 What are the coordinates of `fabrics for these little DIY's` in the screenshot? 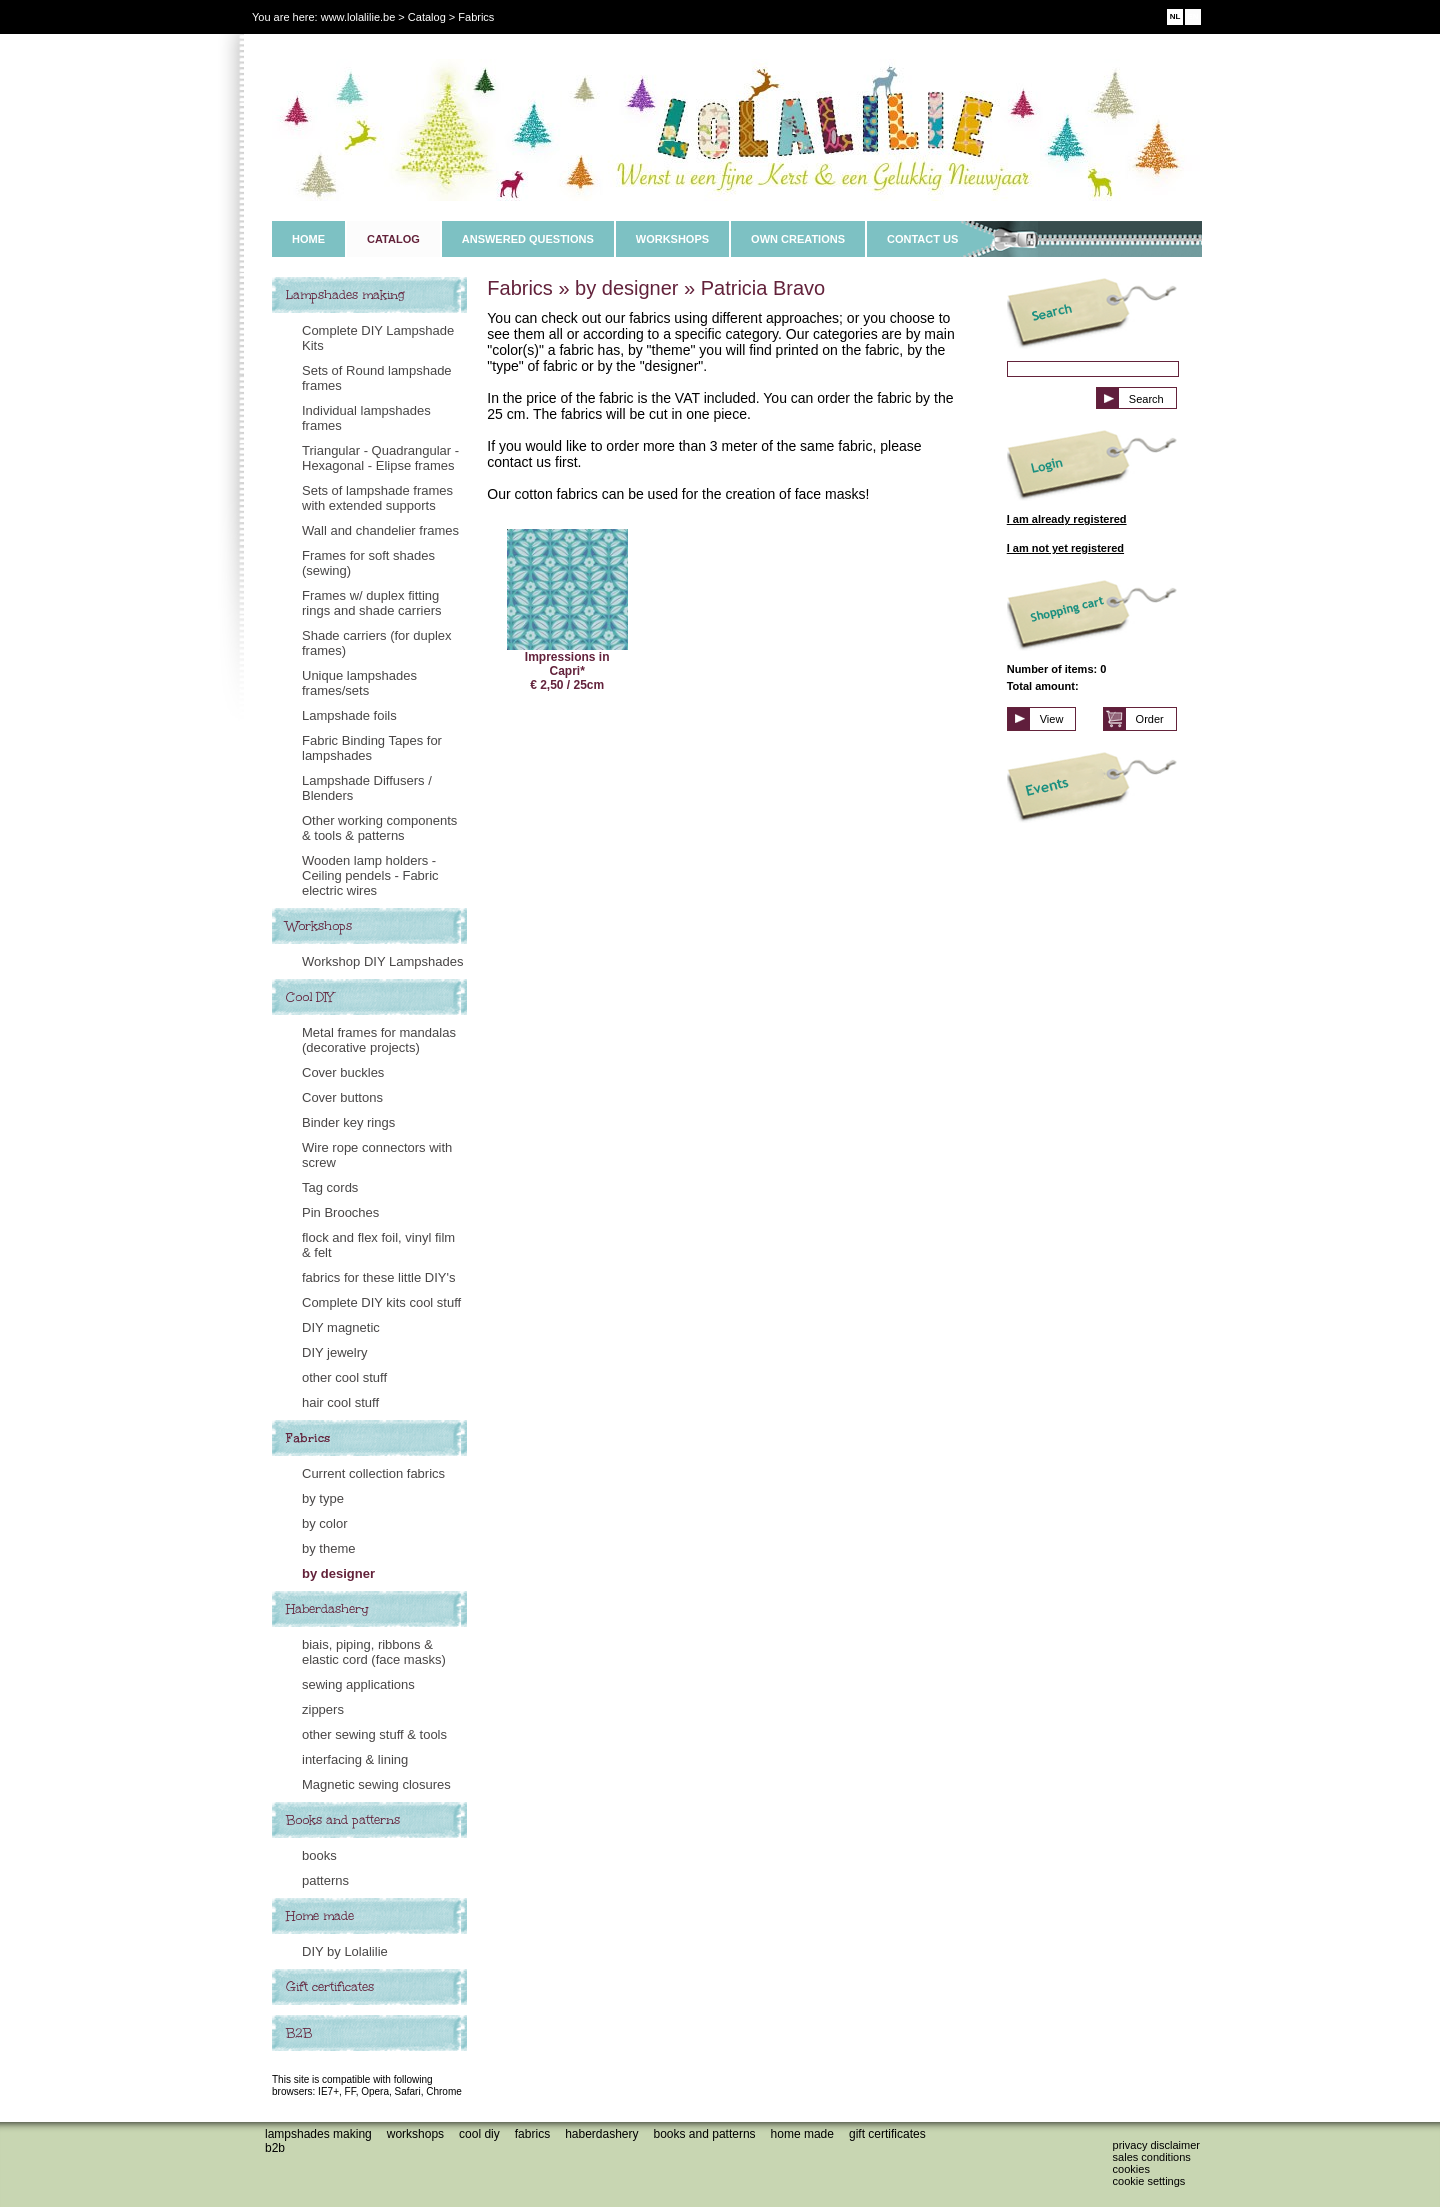 It's located at (378, 1277).